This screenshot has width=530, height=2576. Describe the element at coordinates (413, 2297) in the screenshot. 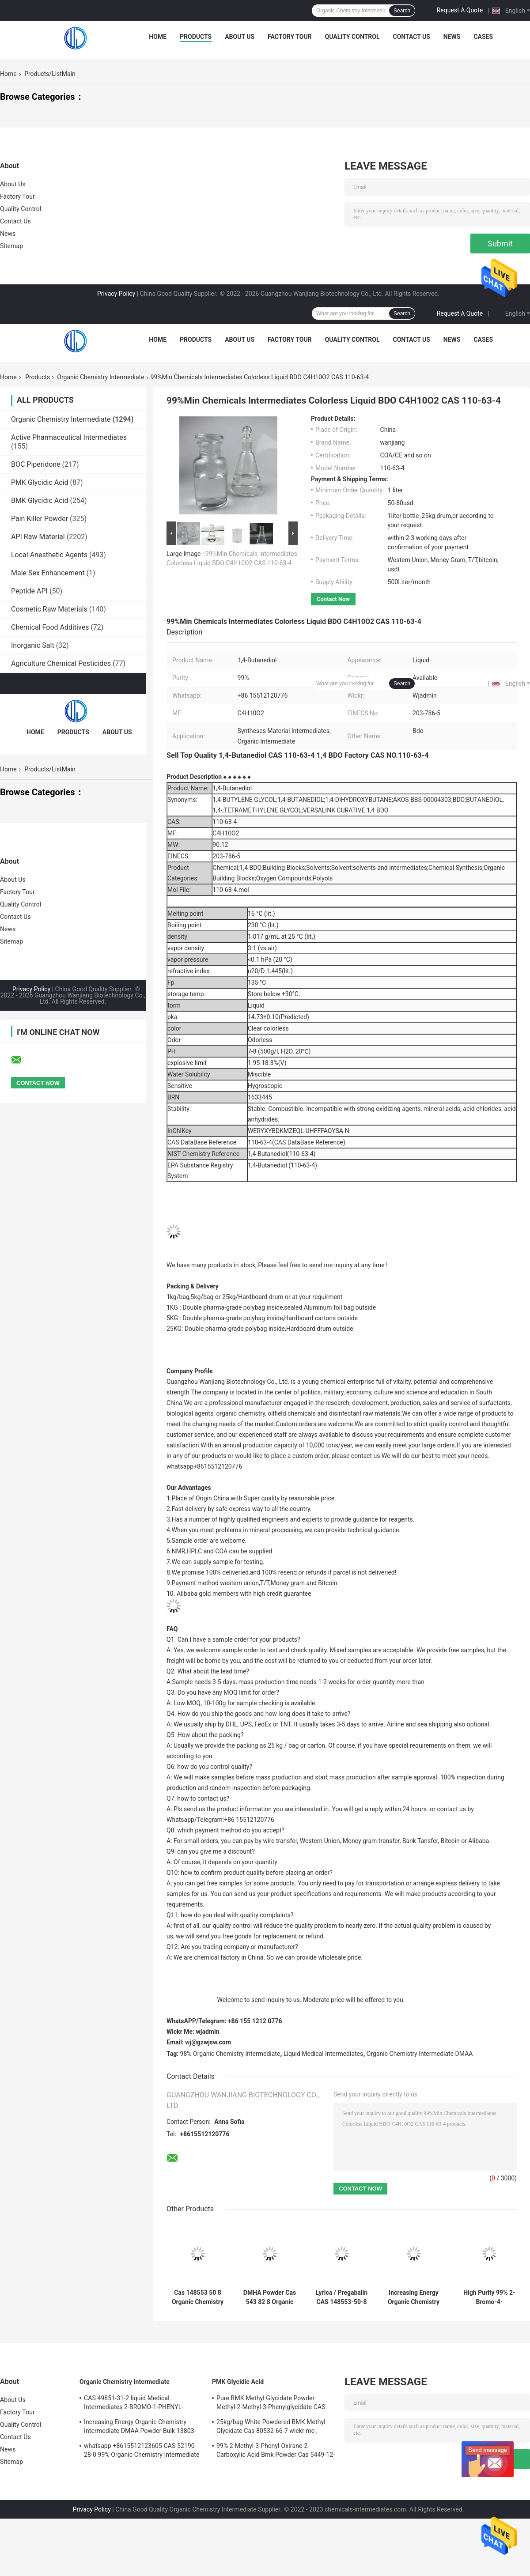

I see `Increasing Energy Organic Chemistry Intermediate DMAA Powder Bulk 13803-74-2` at that location.